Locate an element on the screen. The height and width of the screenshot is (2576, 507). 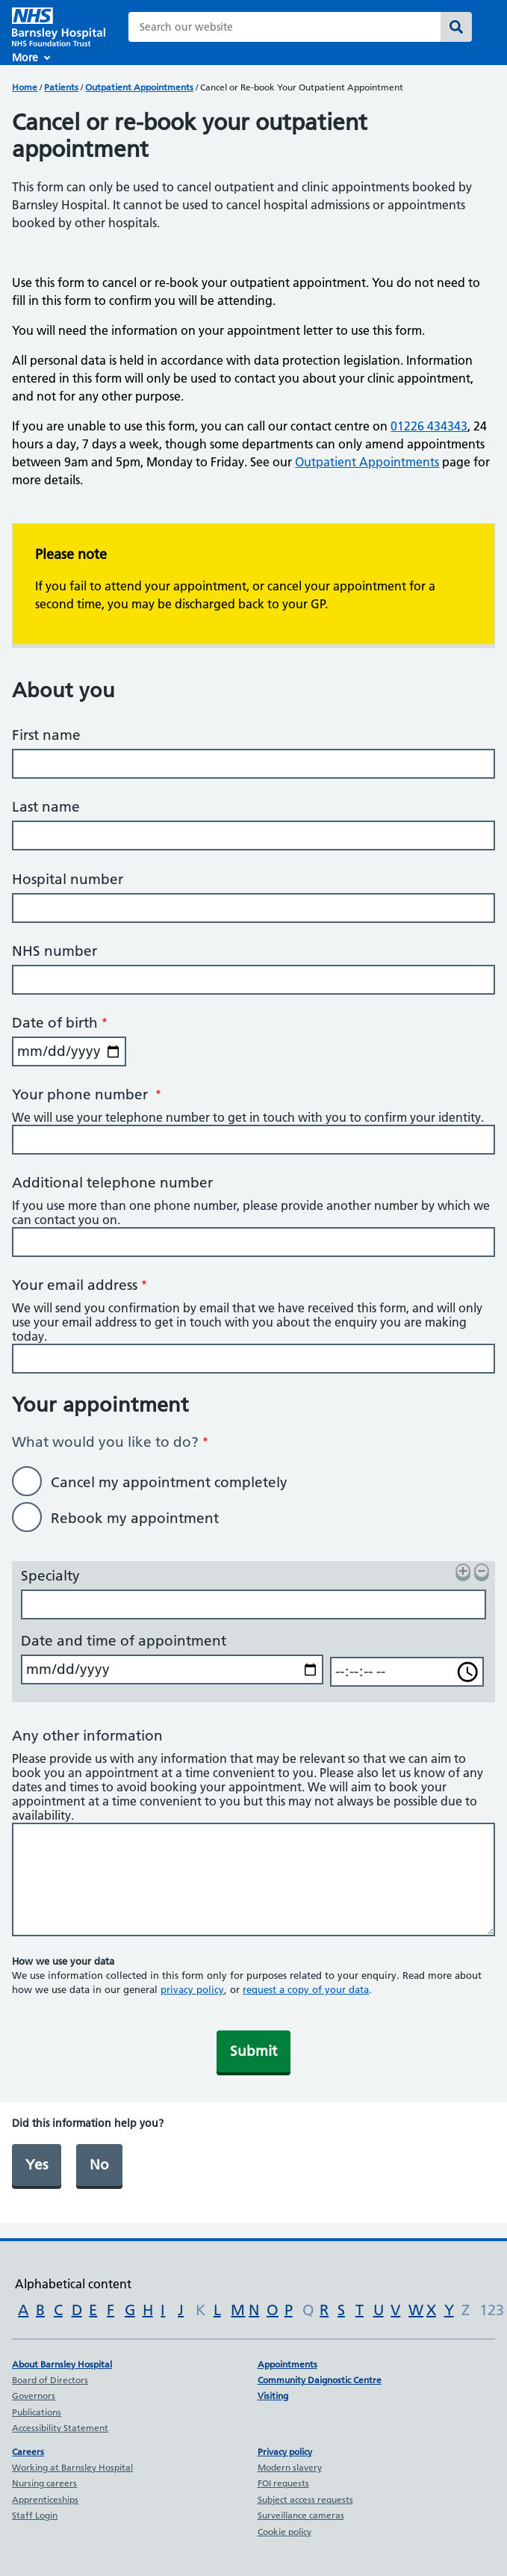
Staff Login is located at coordinates (34, 2515).